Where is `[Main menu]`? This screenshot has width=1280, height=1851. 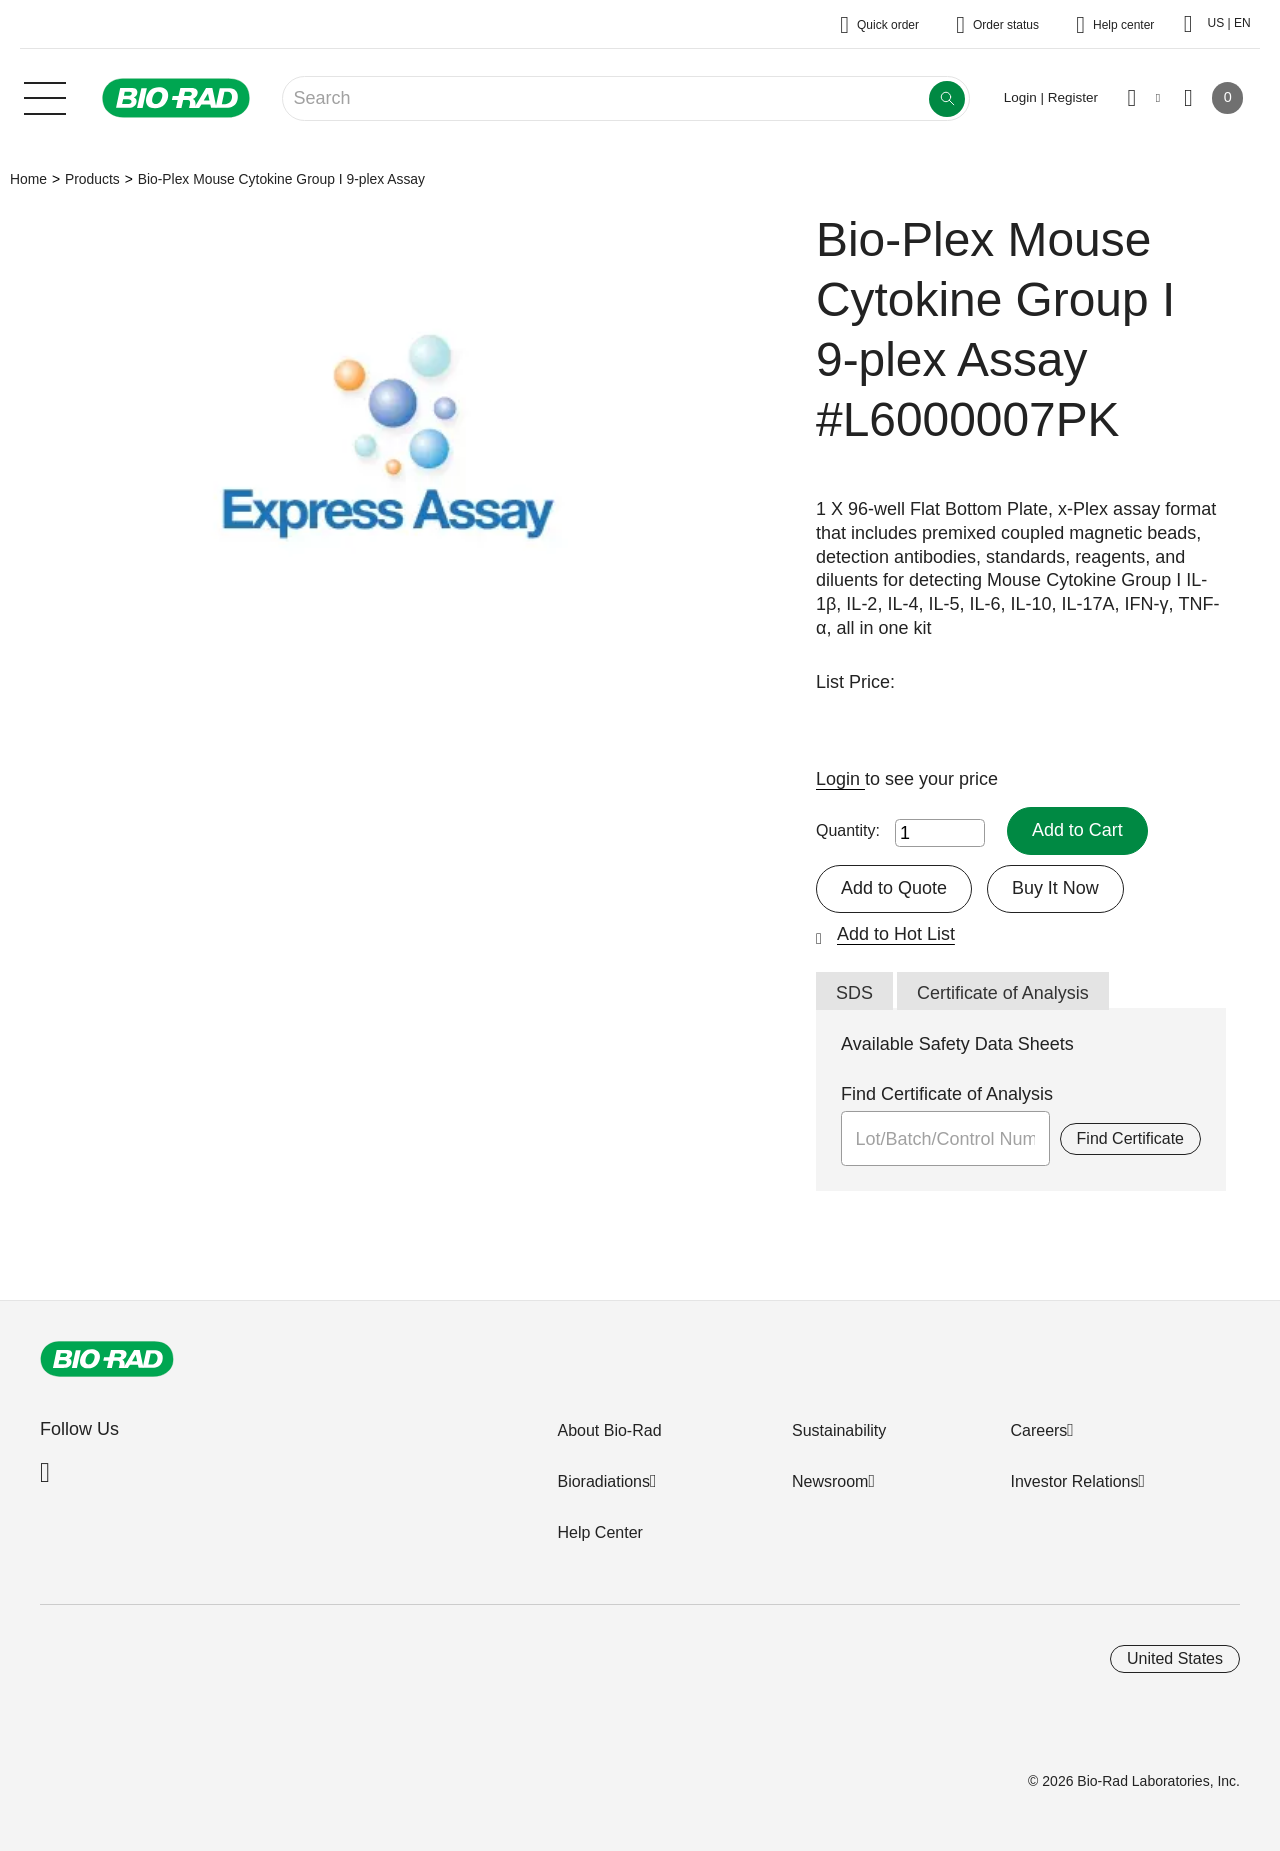 [Main menu] is located at coordinates (45, 96).